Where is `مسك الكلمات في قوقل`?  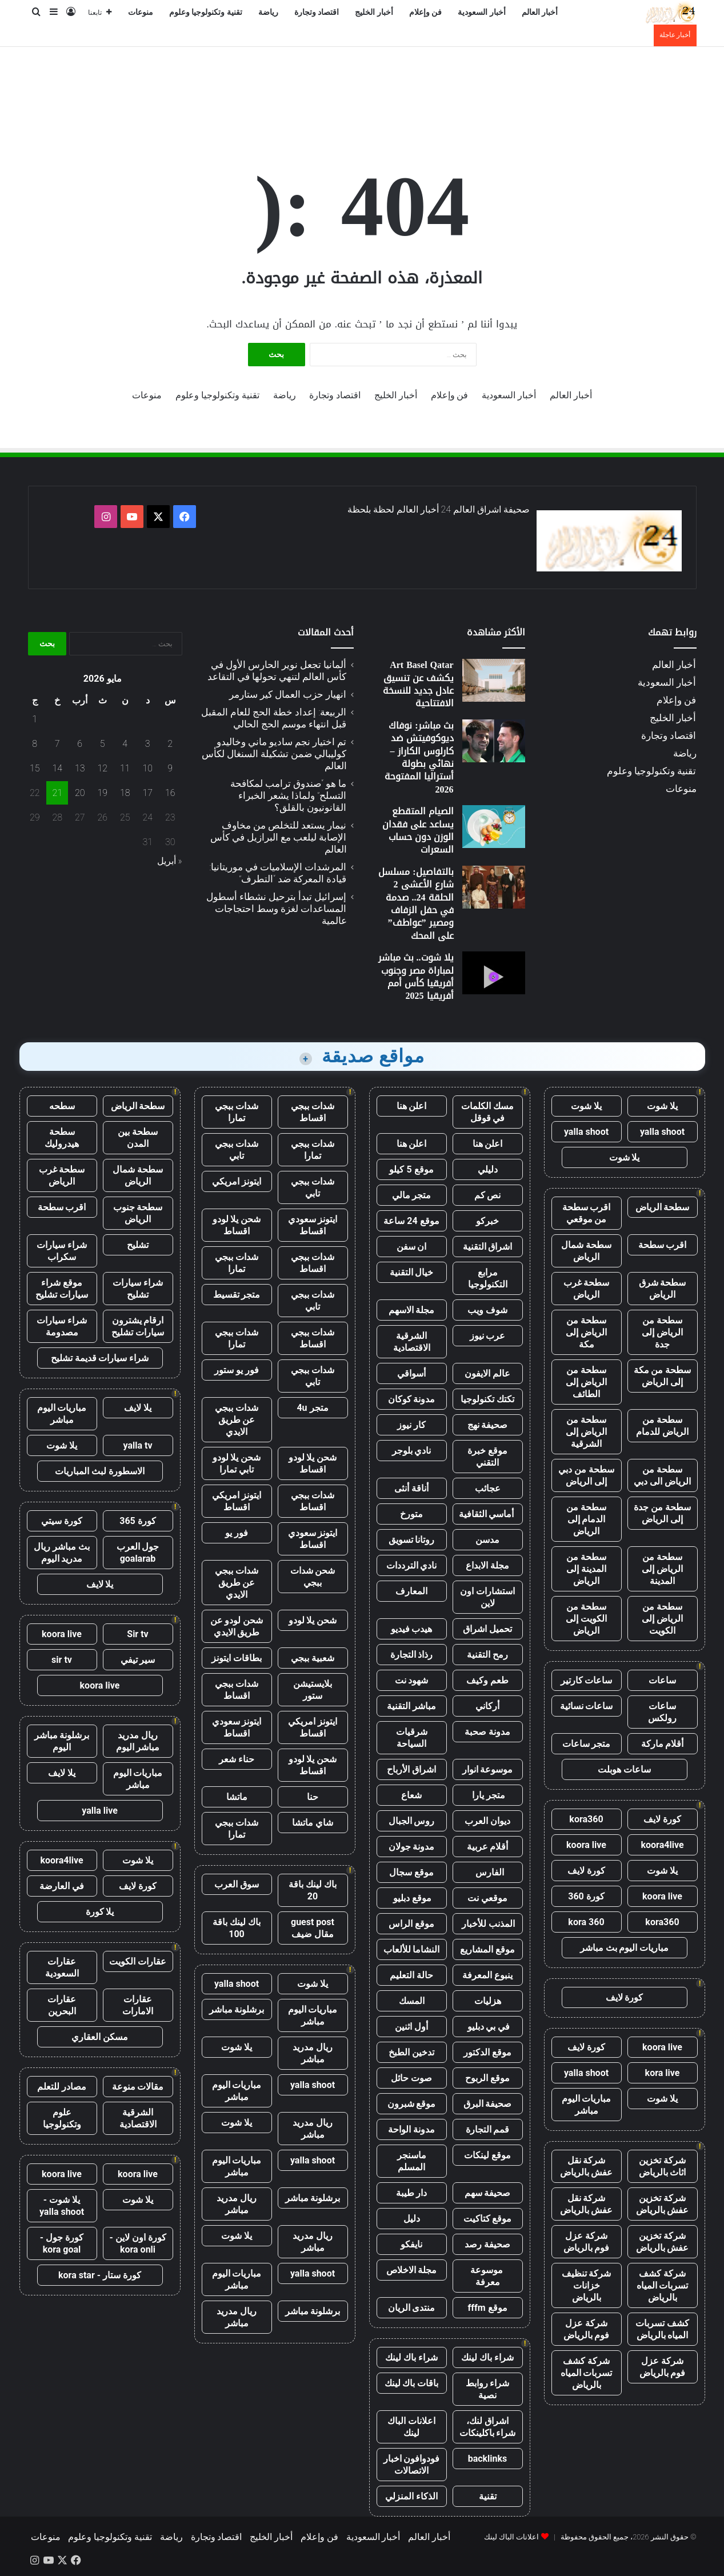 مسك الكلمات في قوقل is located at coordinates (487, 1112).